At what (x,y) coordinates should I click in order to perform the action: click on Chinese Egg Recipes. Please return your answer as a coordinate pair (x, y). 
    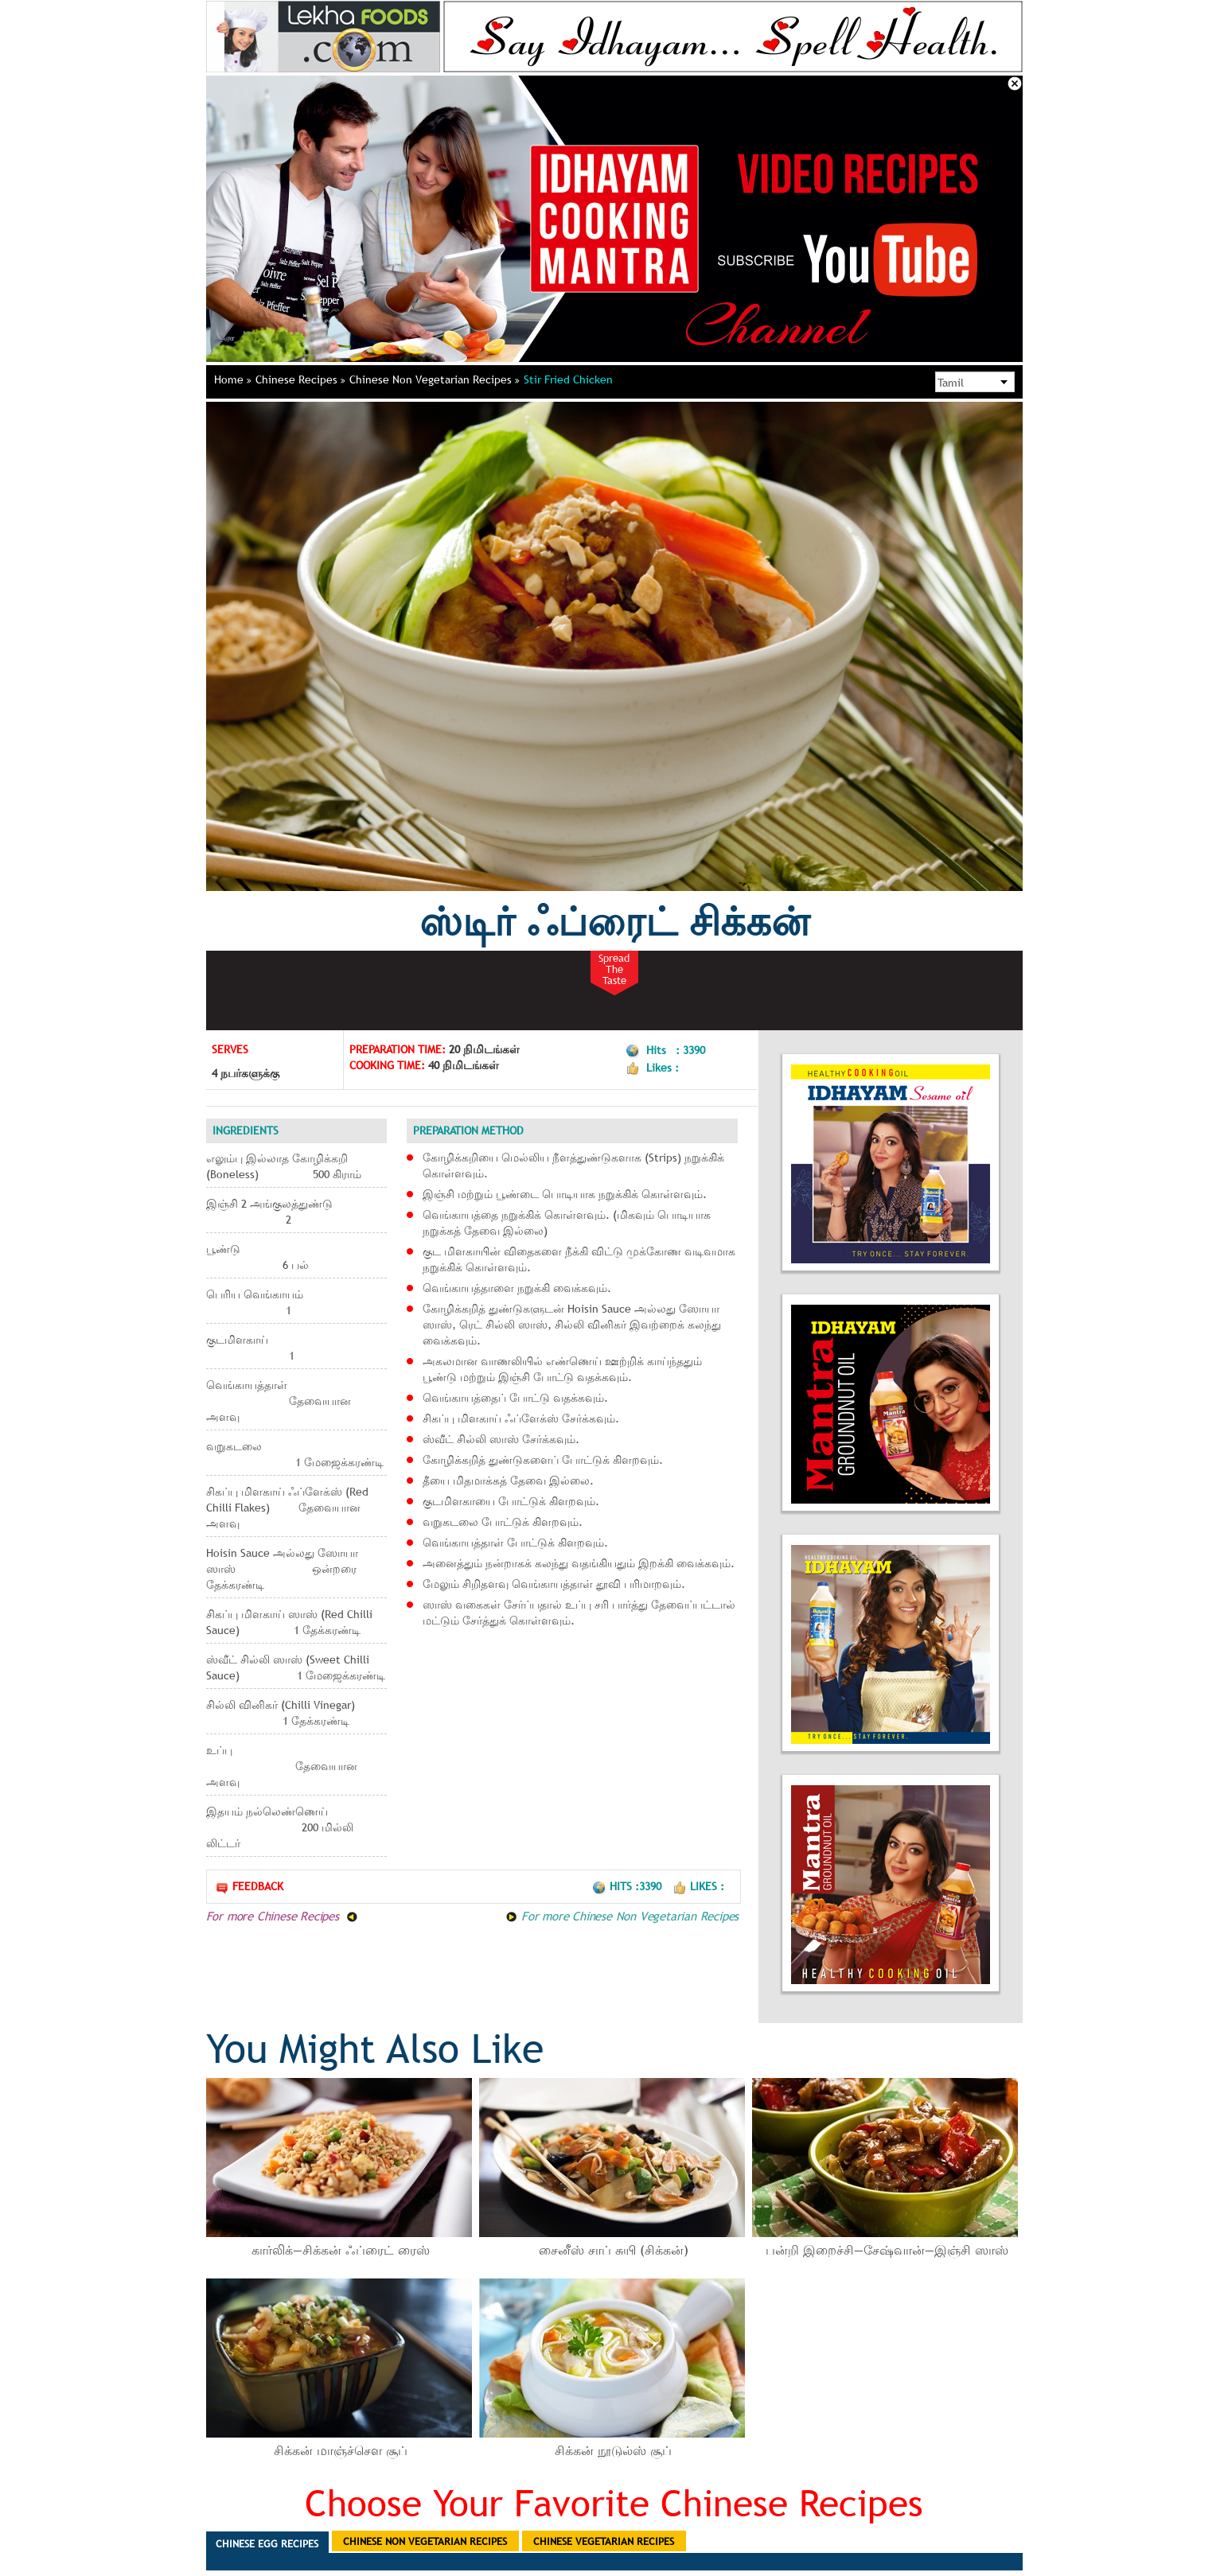
    Looking at the image, I should click on (267, 2543).